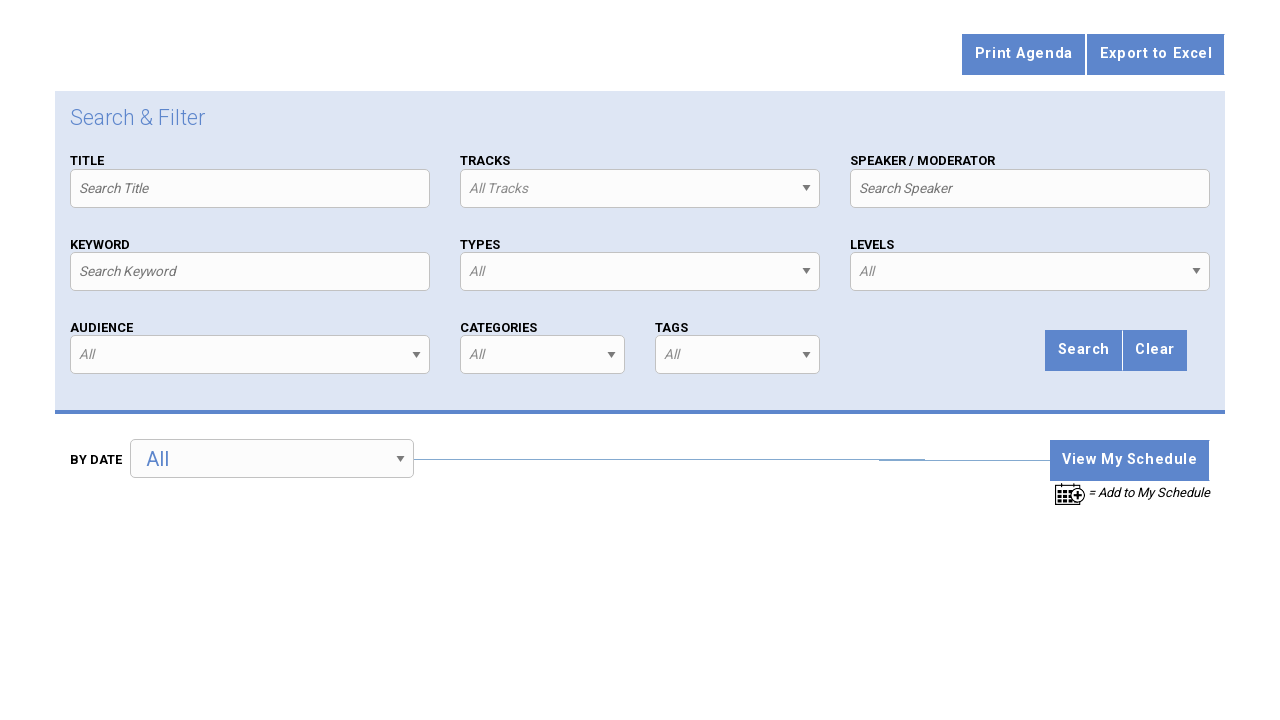 The height and width of the screenshot is (720, 1280). I want to click on Speaker / Moderator, so click(922, 160).